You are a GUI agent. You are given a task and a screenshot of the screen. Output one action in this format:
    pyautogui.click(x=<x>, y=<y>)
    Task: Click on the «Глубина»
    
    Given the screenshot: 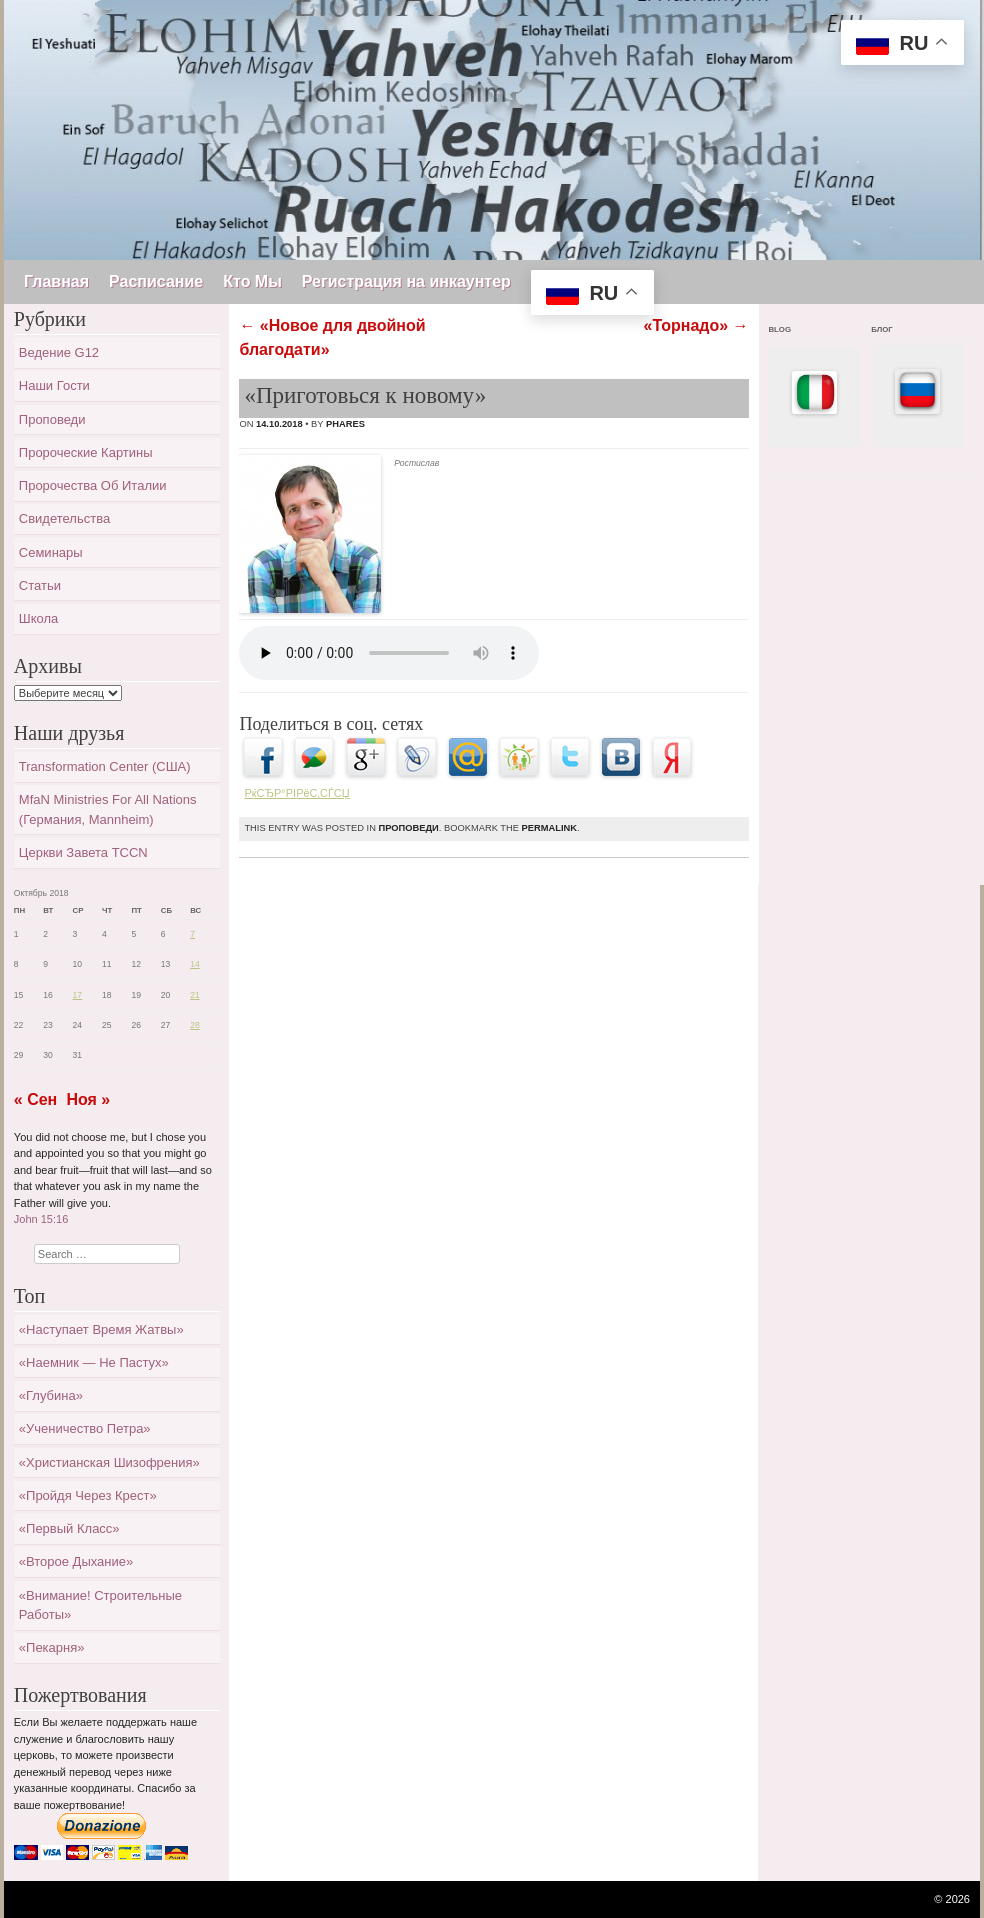 What is the action you would take?
    pyautogui.click(x=51, y=1395)
    